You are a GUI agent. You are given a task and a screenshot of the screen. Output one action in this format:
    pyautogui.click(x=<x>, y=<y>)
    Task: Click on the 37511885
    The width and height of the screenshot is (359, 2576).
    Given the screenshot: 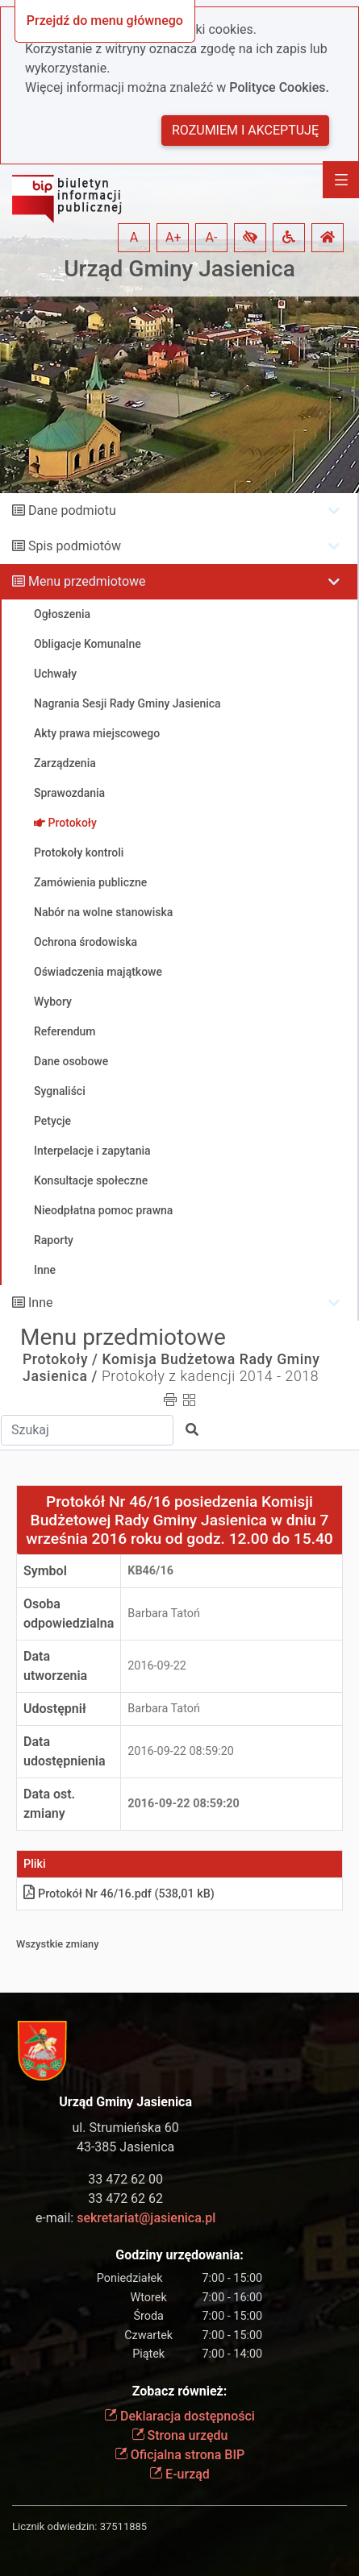 What is the action you would take?
    pyautogui.click(x=123, y=2526)
    